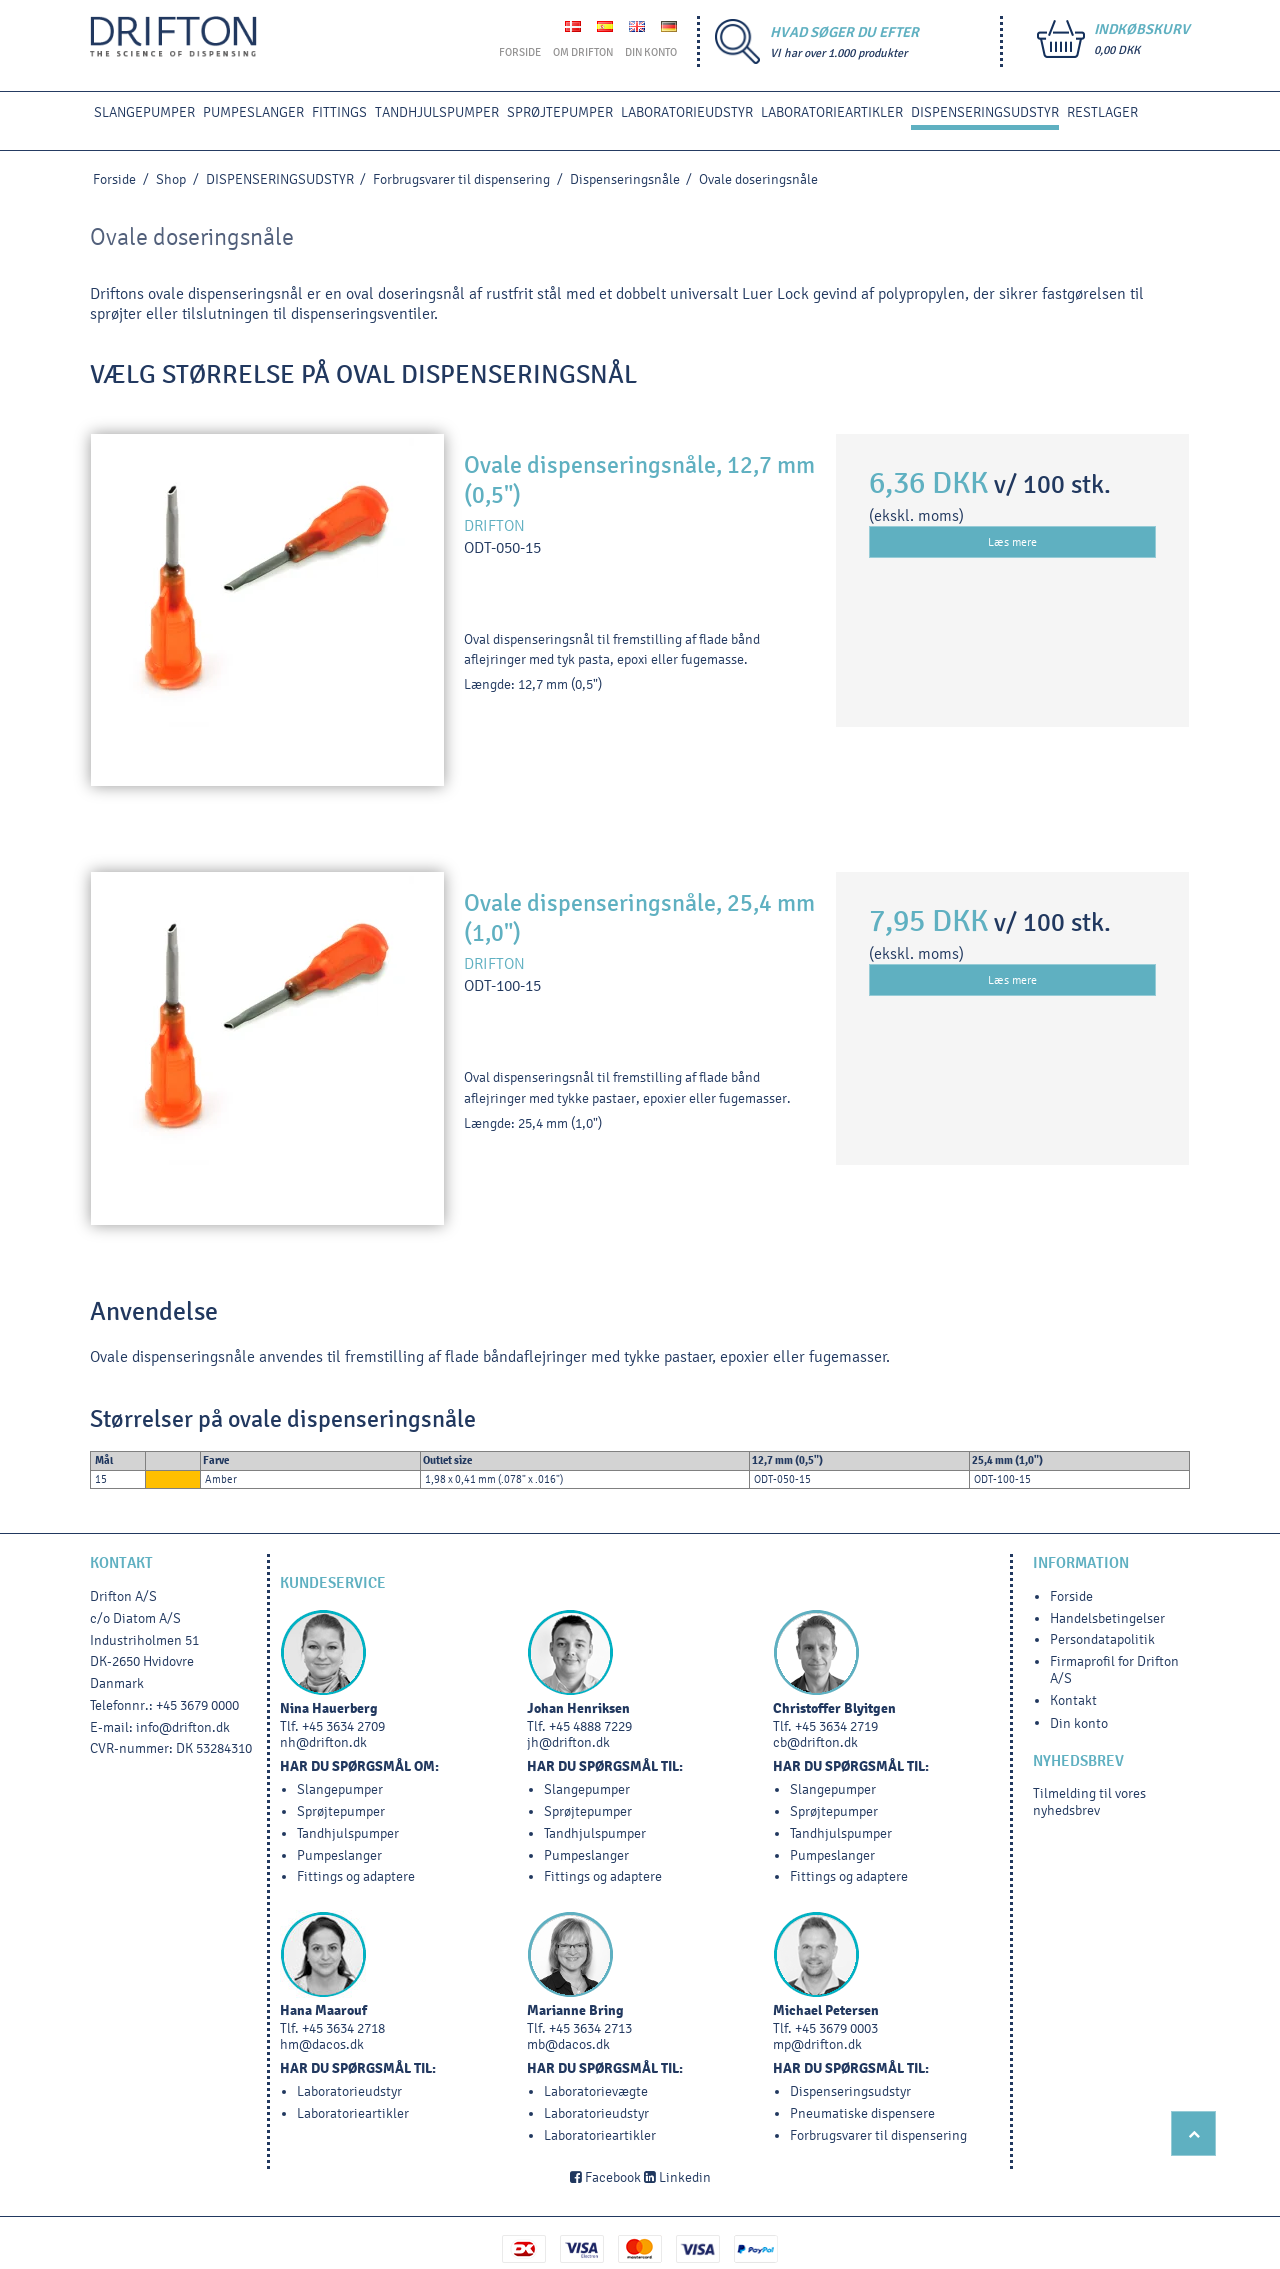 Image resolution: width=1280 pixels, height=2269 pixels. Describe the element at coordinates (687, 112) in the screenshot. I see `LABORATORIEUDSTYR` at that location.